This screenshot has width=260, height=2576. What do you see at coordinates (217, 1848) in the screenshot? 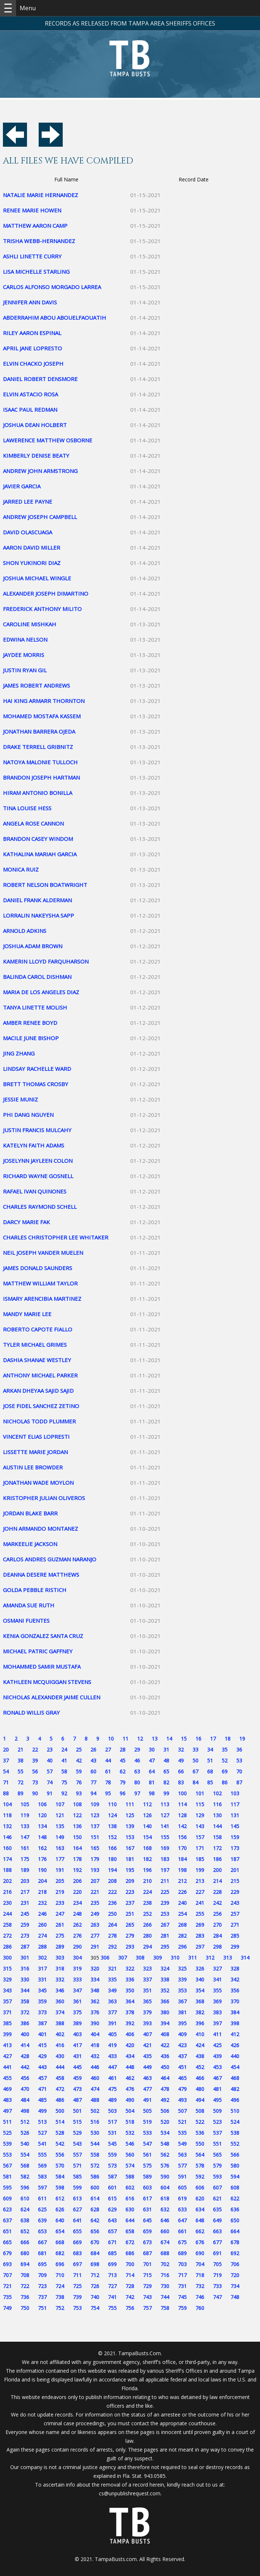
I see `172` at bounding box center [217, 1848].